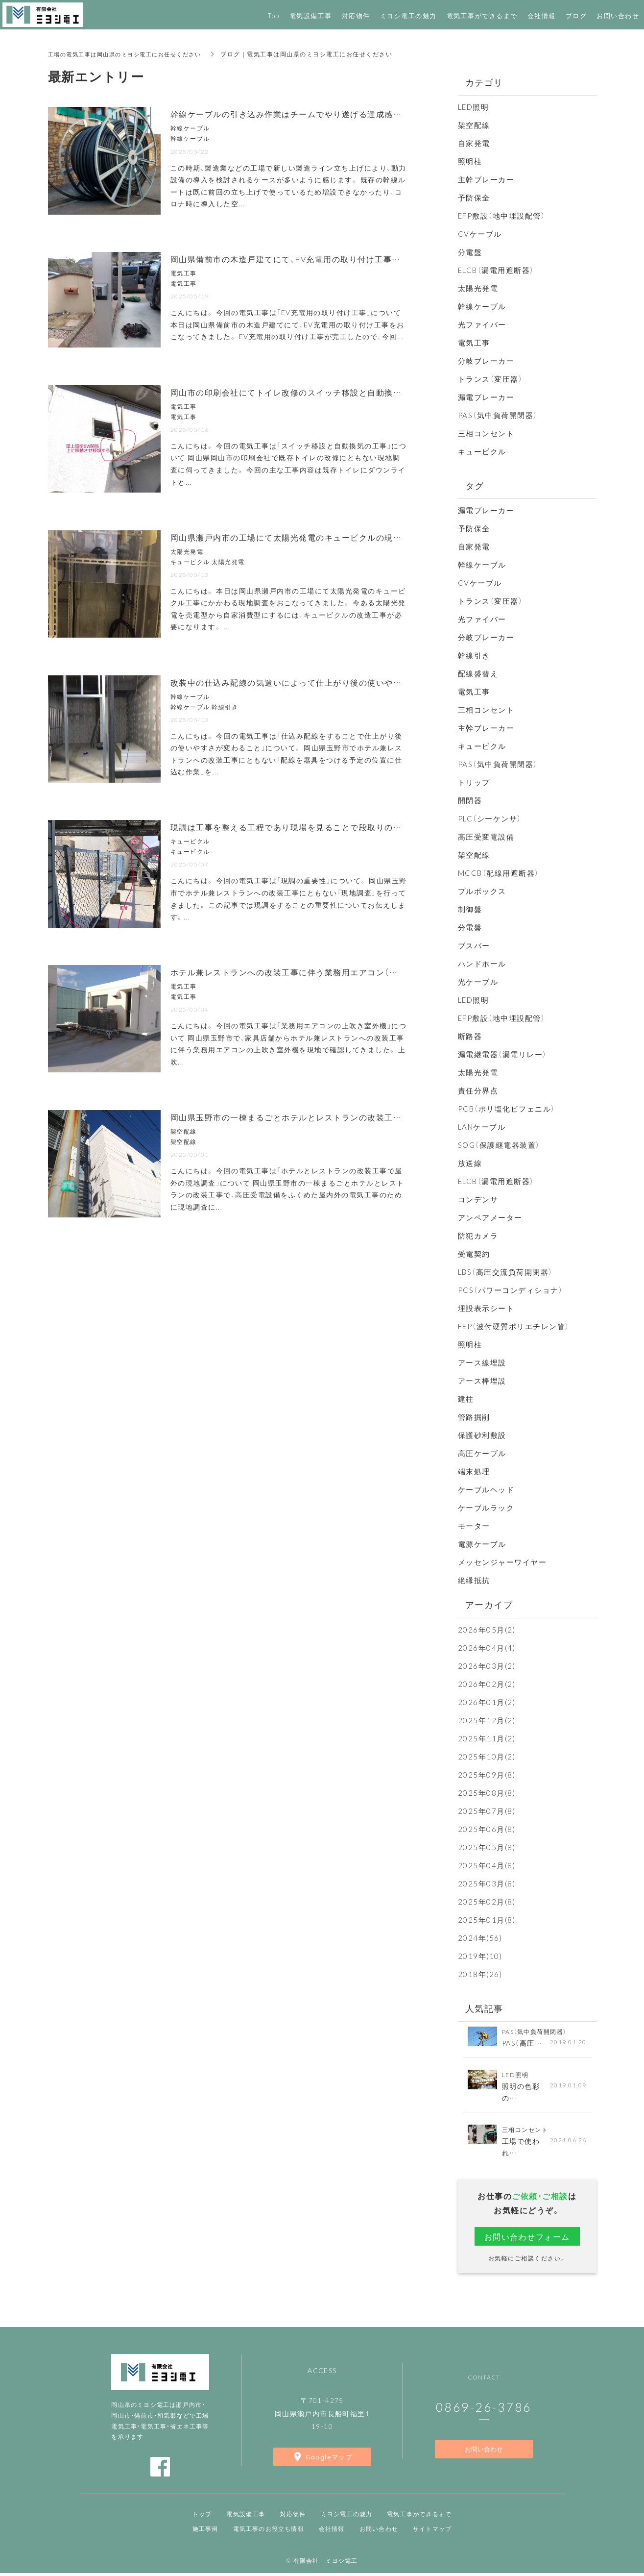  Describe the element at coordinates (496, 270) in the screenshot. I see `ELCB（漏電用遮断器）` at that location.